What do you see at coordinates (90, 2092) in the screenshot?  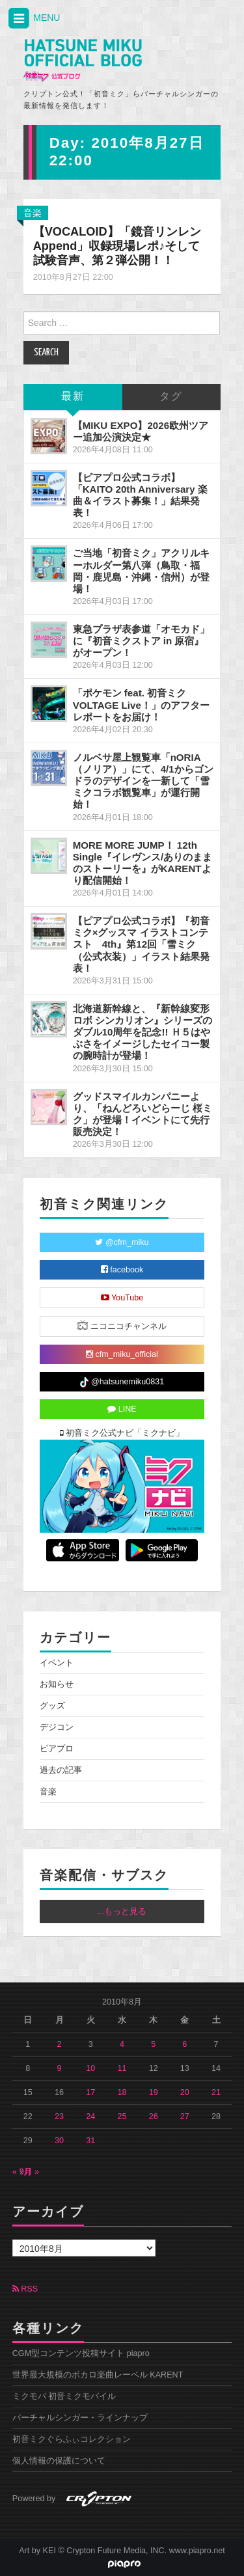 I see `17 [2010年8月17日 に投稿を公開]` at bounding box center [90, 2092].